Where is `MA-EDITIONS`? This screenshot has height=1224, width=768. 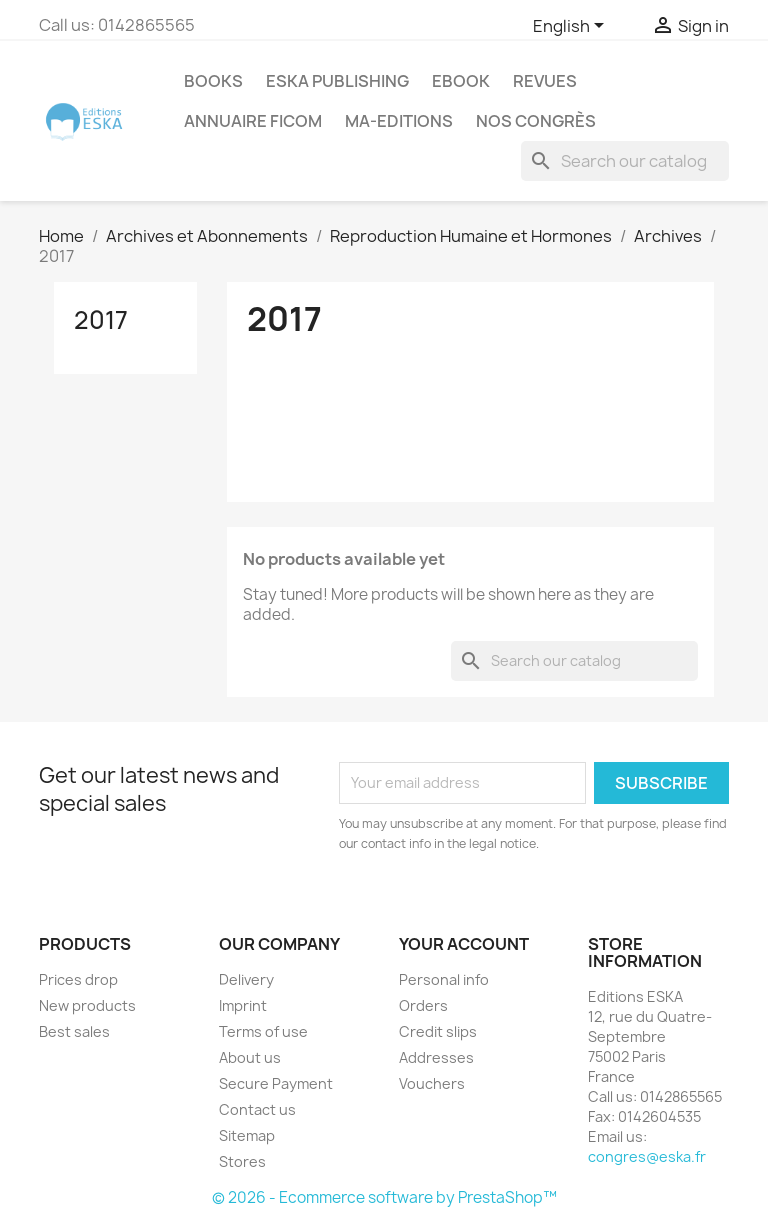 MA-EDITIONS is located at coordinates (399, 121).